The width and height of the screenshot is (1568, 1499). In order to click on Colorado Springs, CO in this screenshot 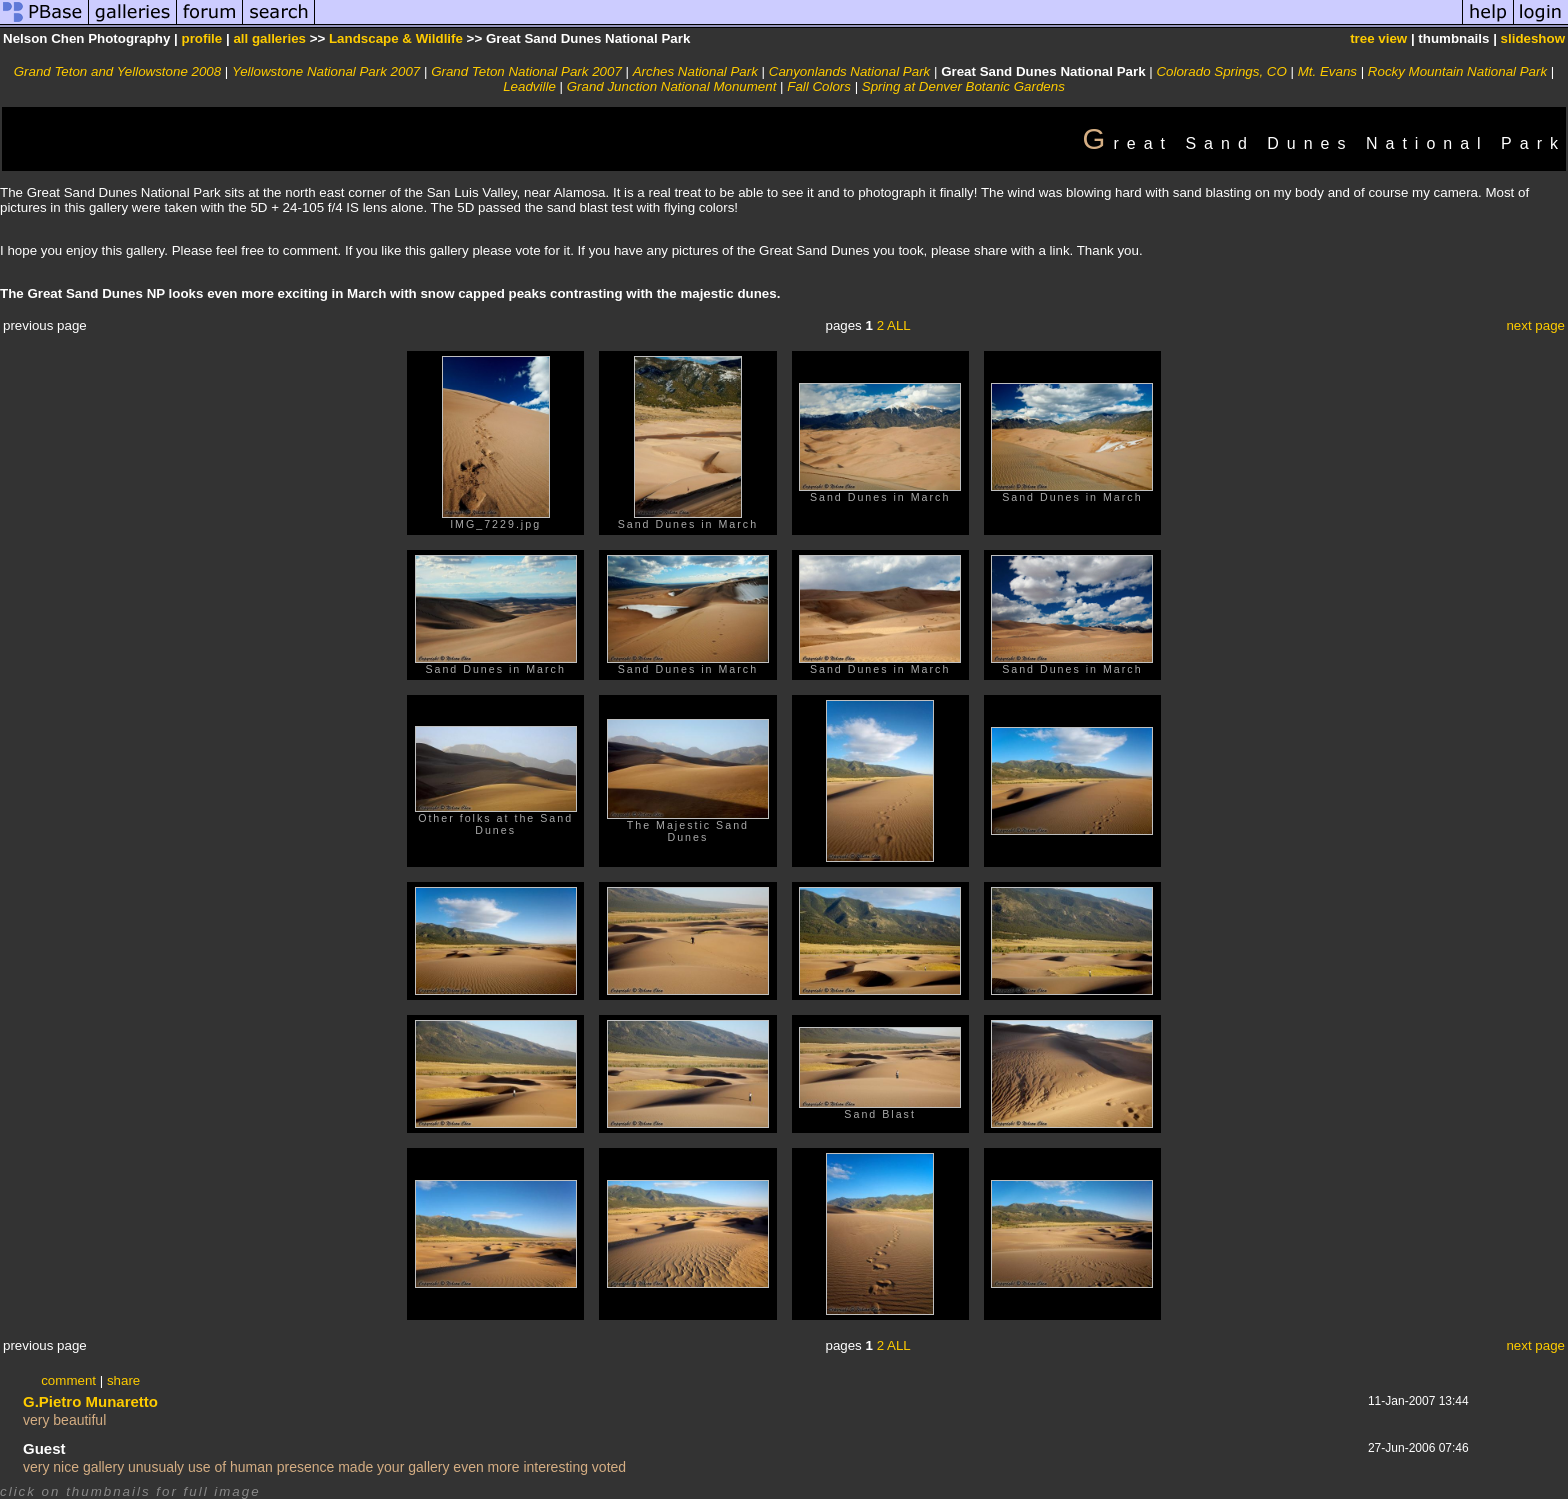, I will do `click(1221, 71)`.